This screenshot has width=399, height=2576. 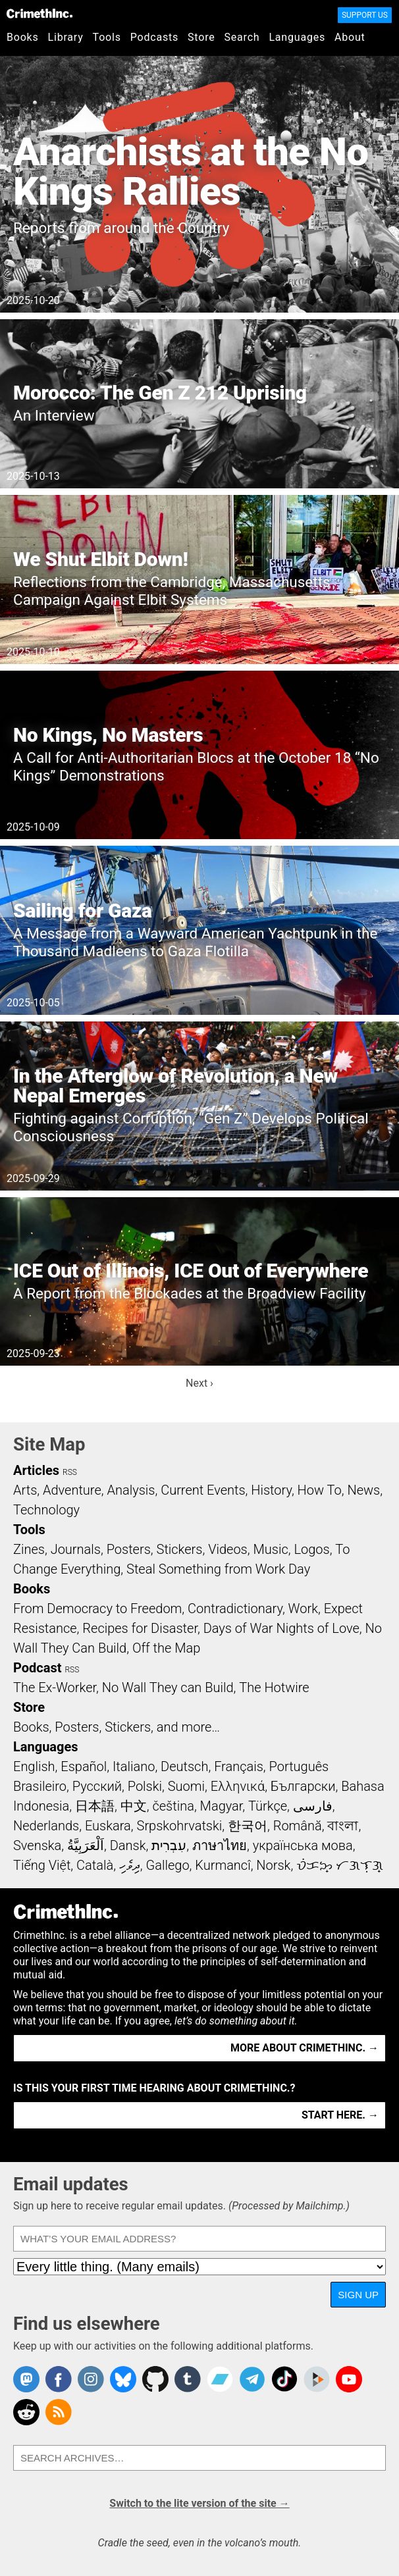 I want to click on Crimethinc. on Facebook, so click(x=58, y=2379).